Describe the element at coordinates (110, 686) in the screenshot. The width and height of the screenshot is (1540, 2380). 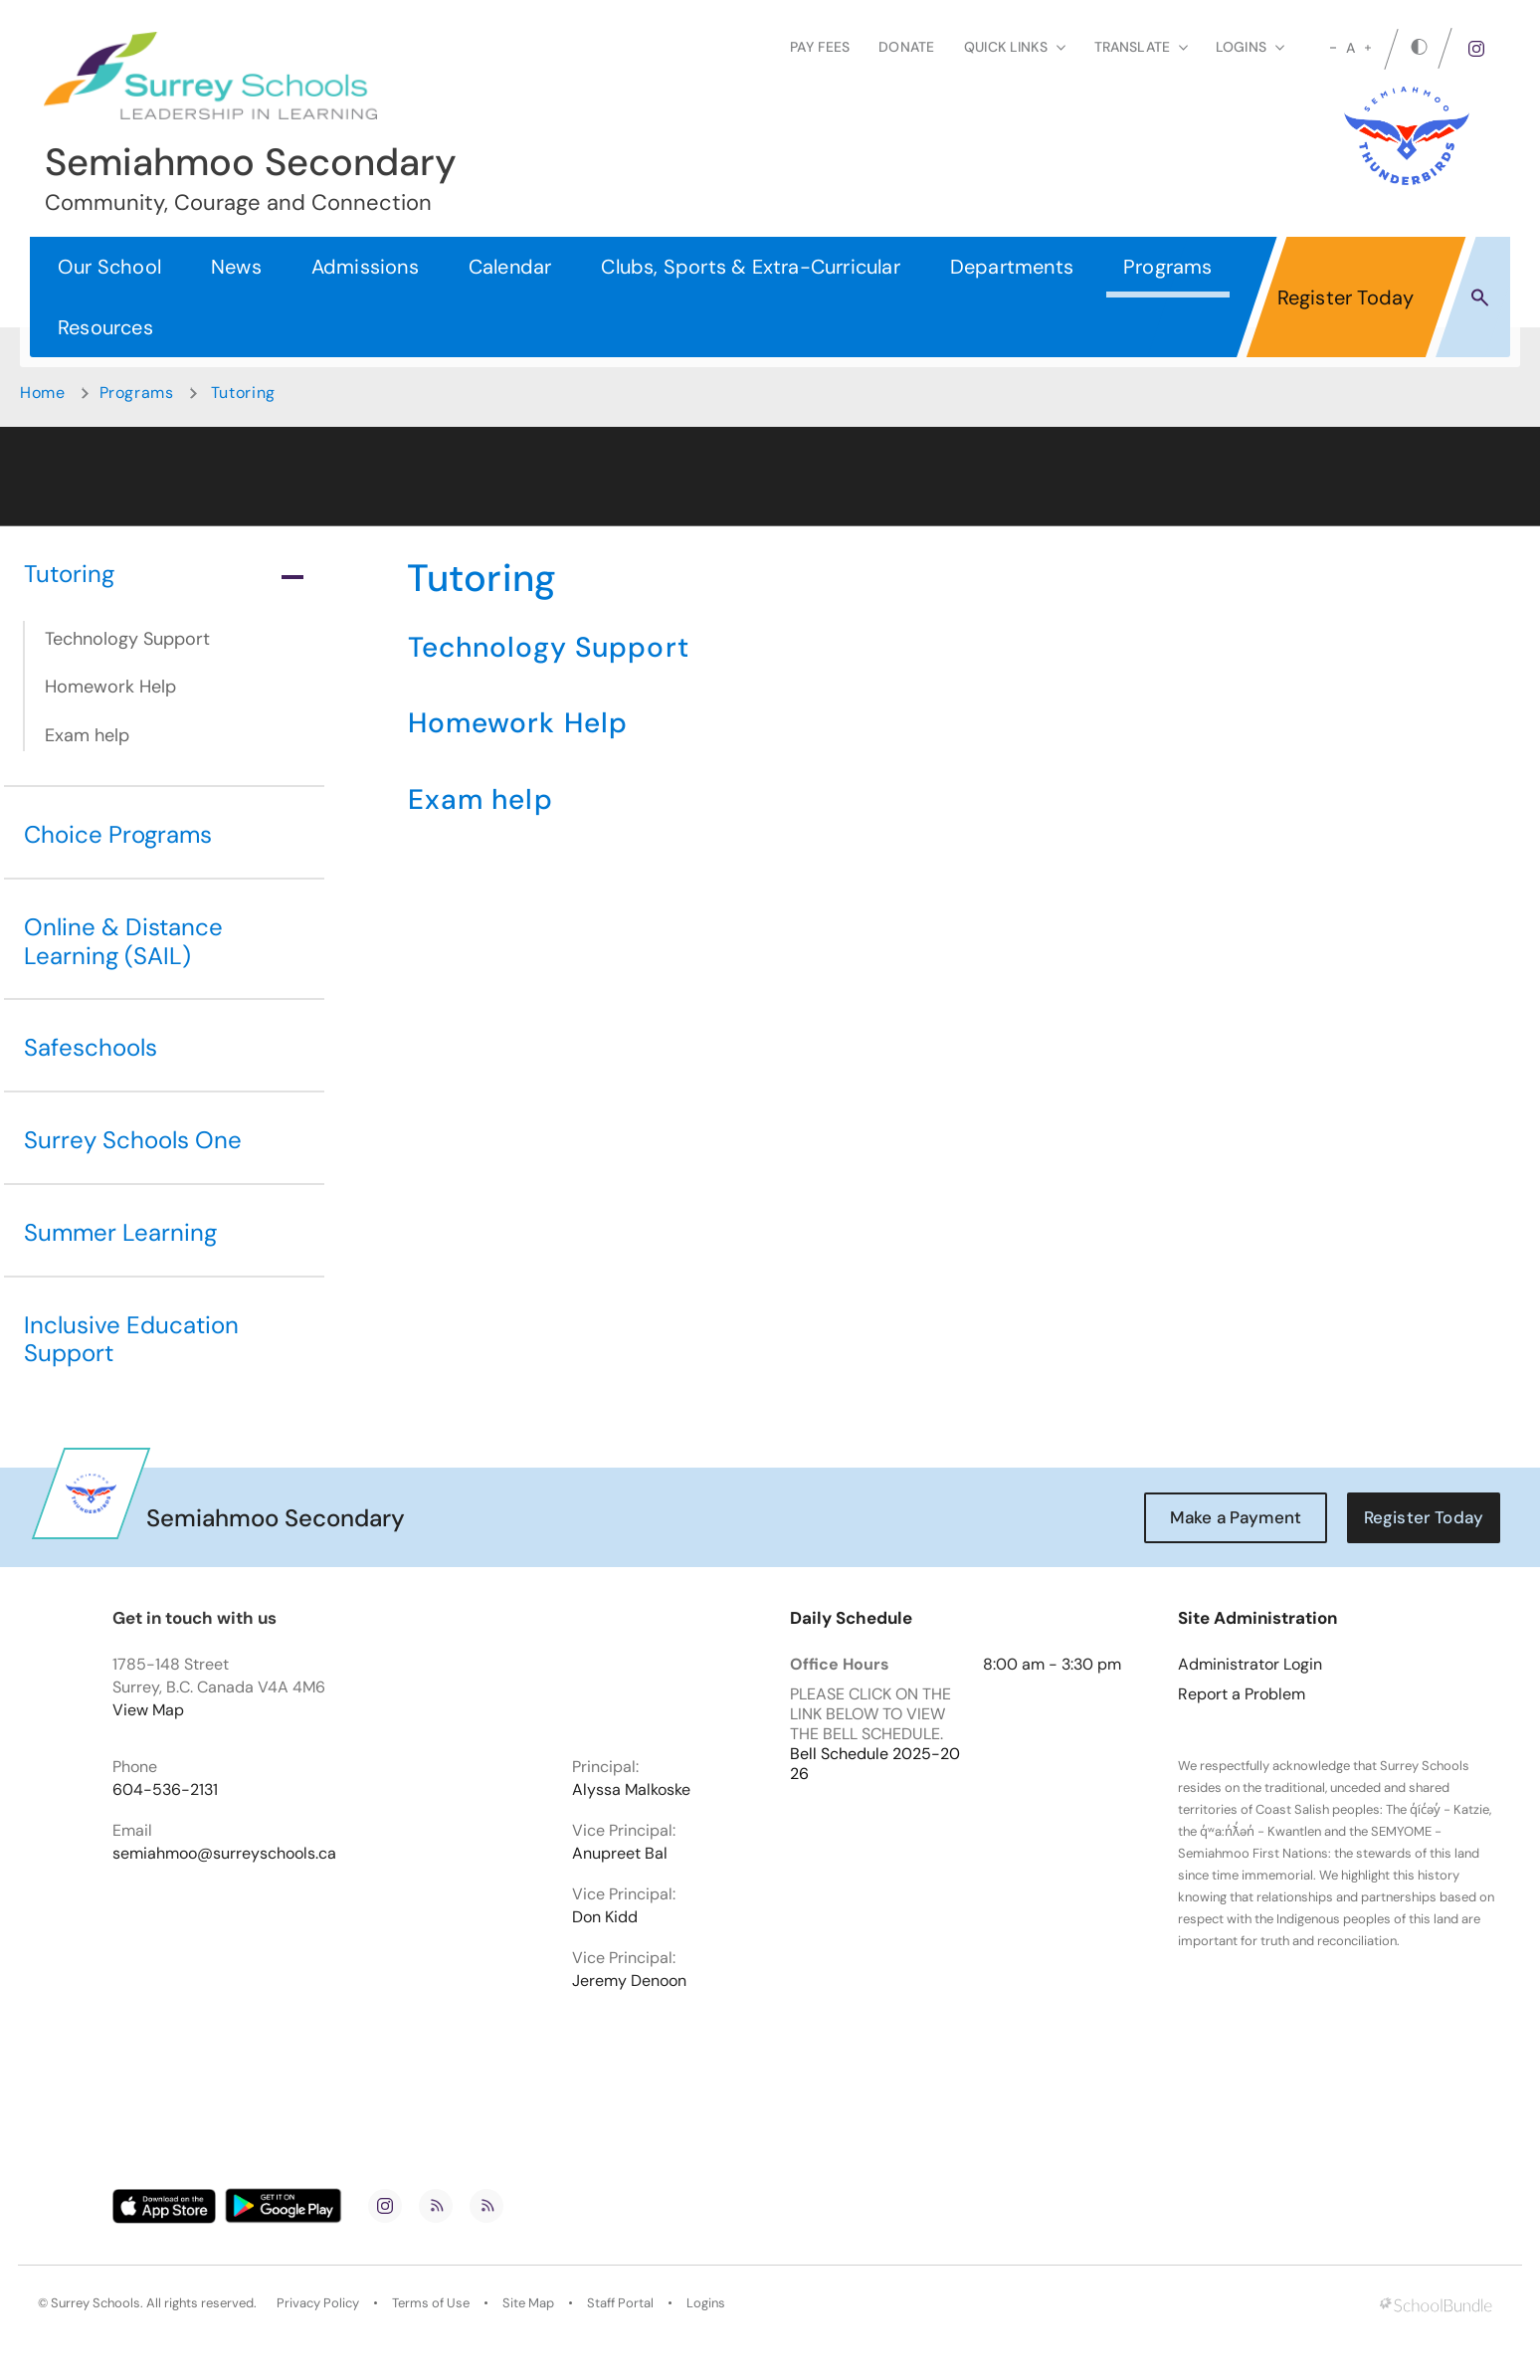
I see `Homework Help` at that location.